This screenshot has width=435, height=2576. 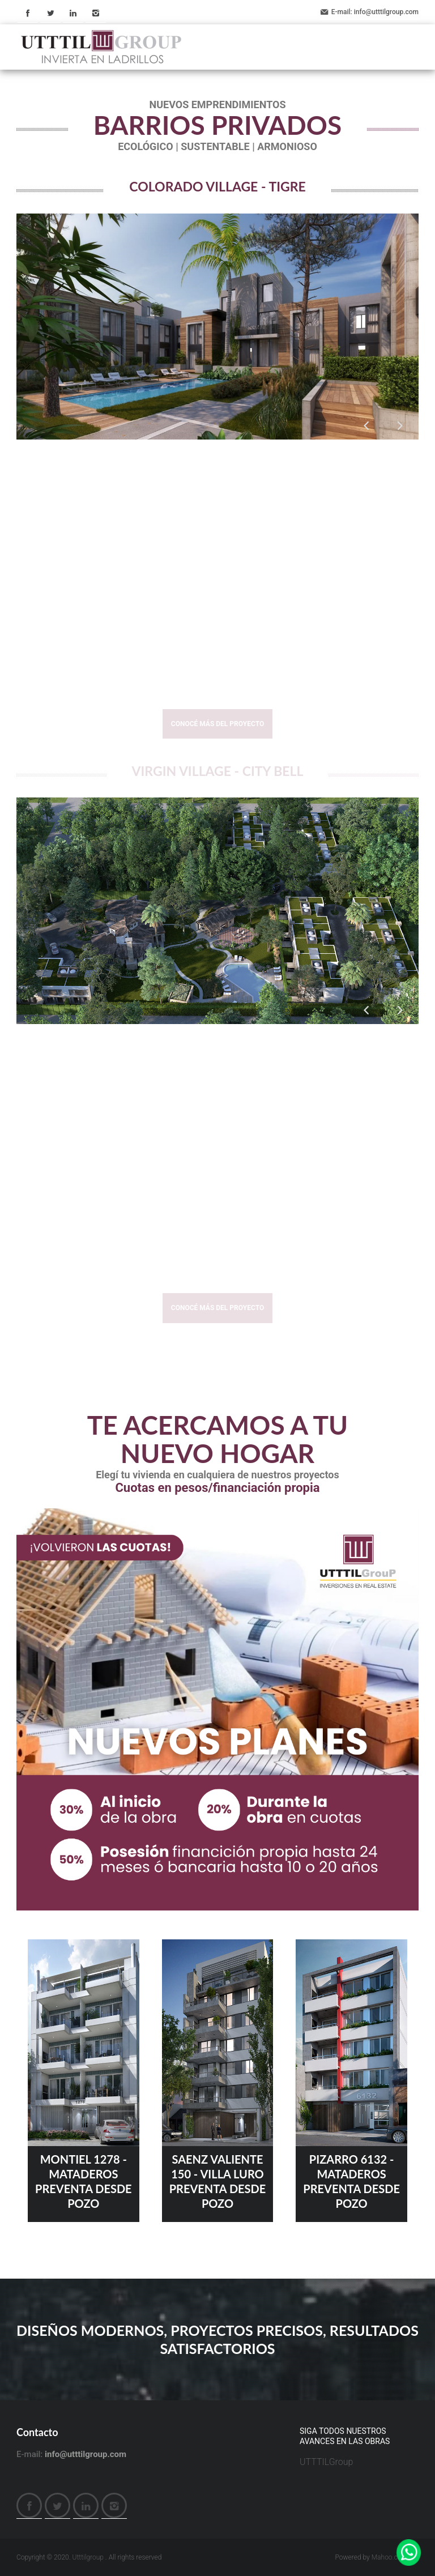 I want to click on UTTTILGroup, so click(x=326, y=2461).